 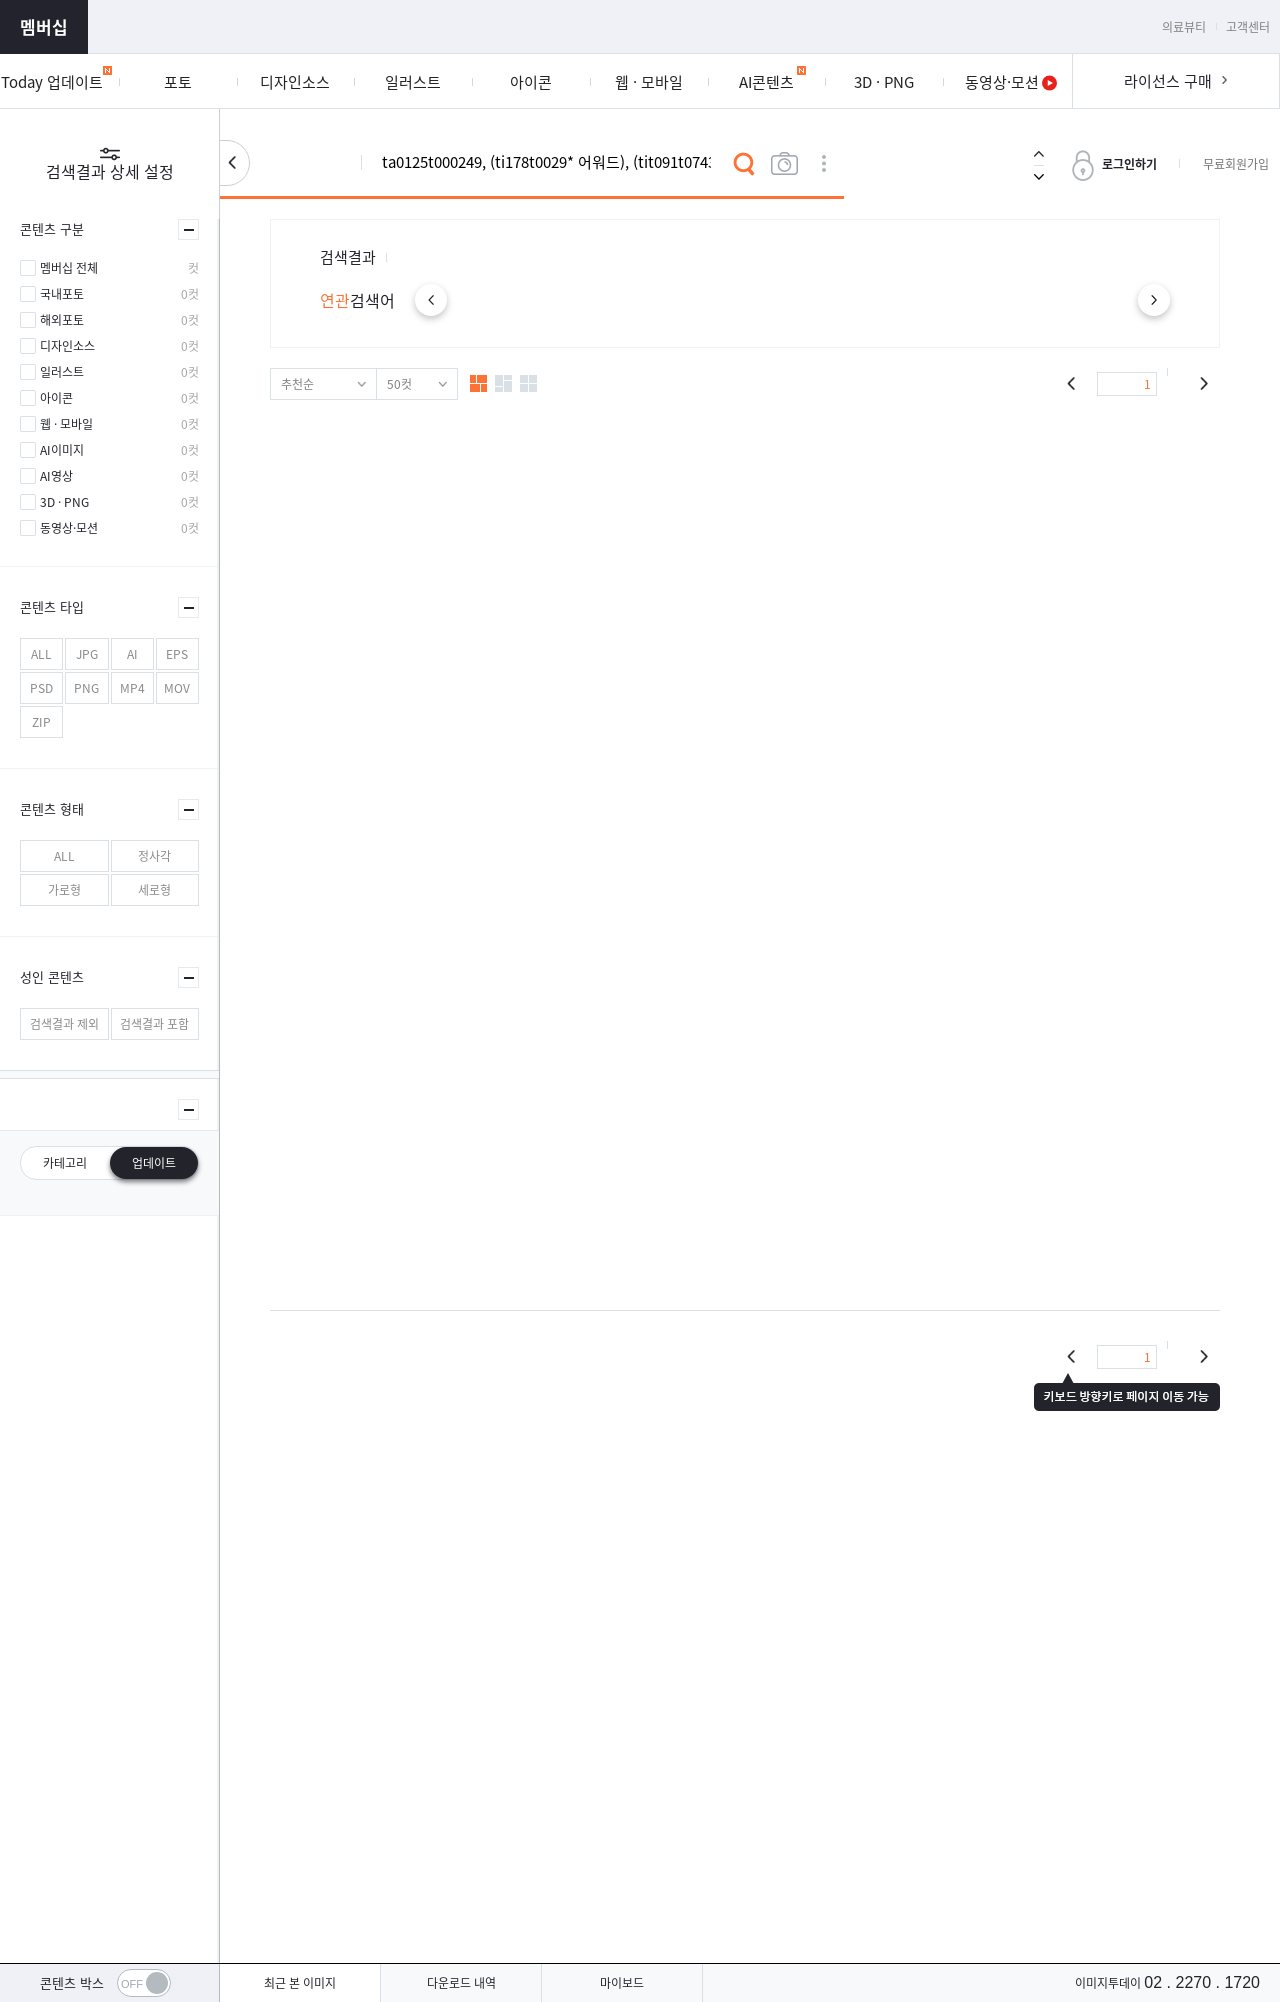 What do you see at coordinates (744, 164) in the screenshot?
I see `검색` at bounding box center [744, 164].